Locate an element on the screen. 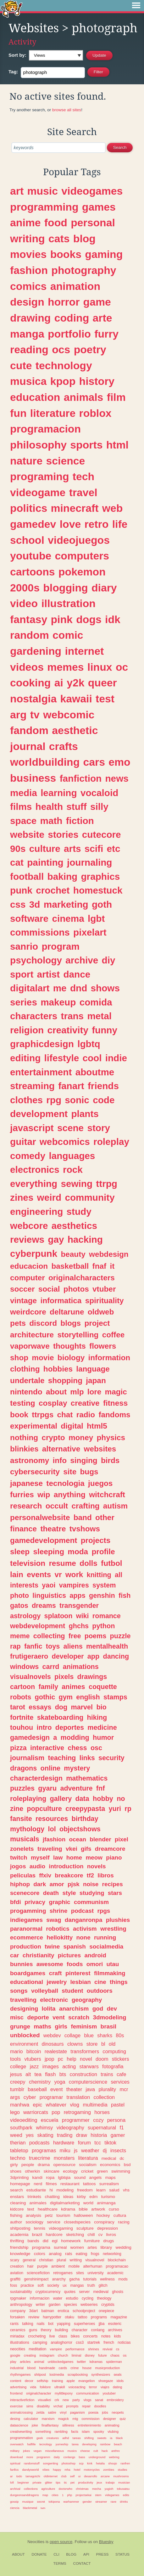  digitalart is located at coordinates (29, 988).